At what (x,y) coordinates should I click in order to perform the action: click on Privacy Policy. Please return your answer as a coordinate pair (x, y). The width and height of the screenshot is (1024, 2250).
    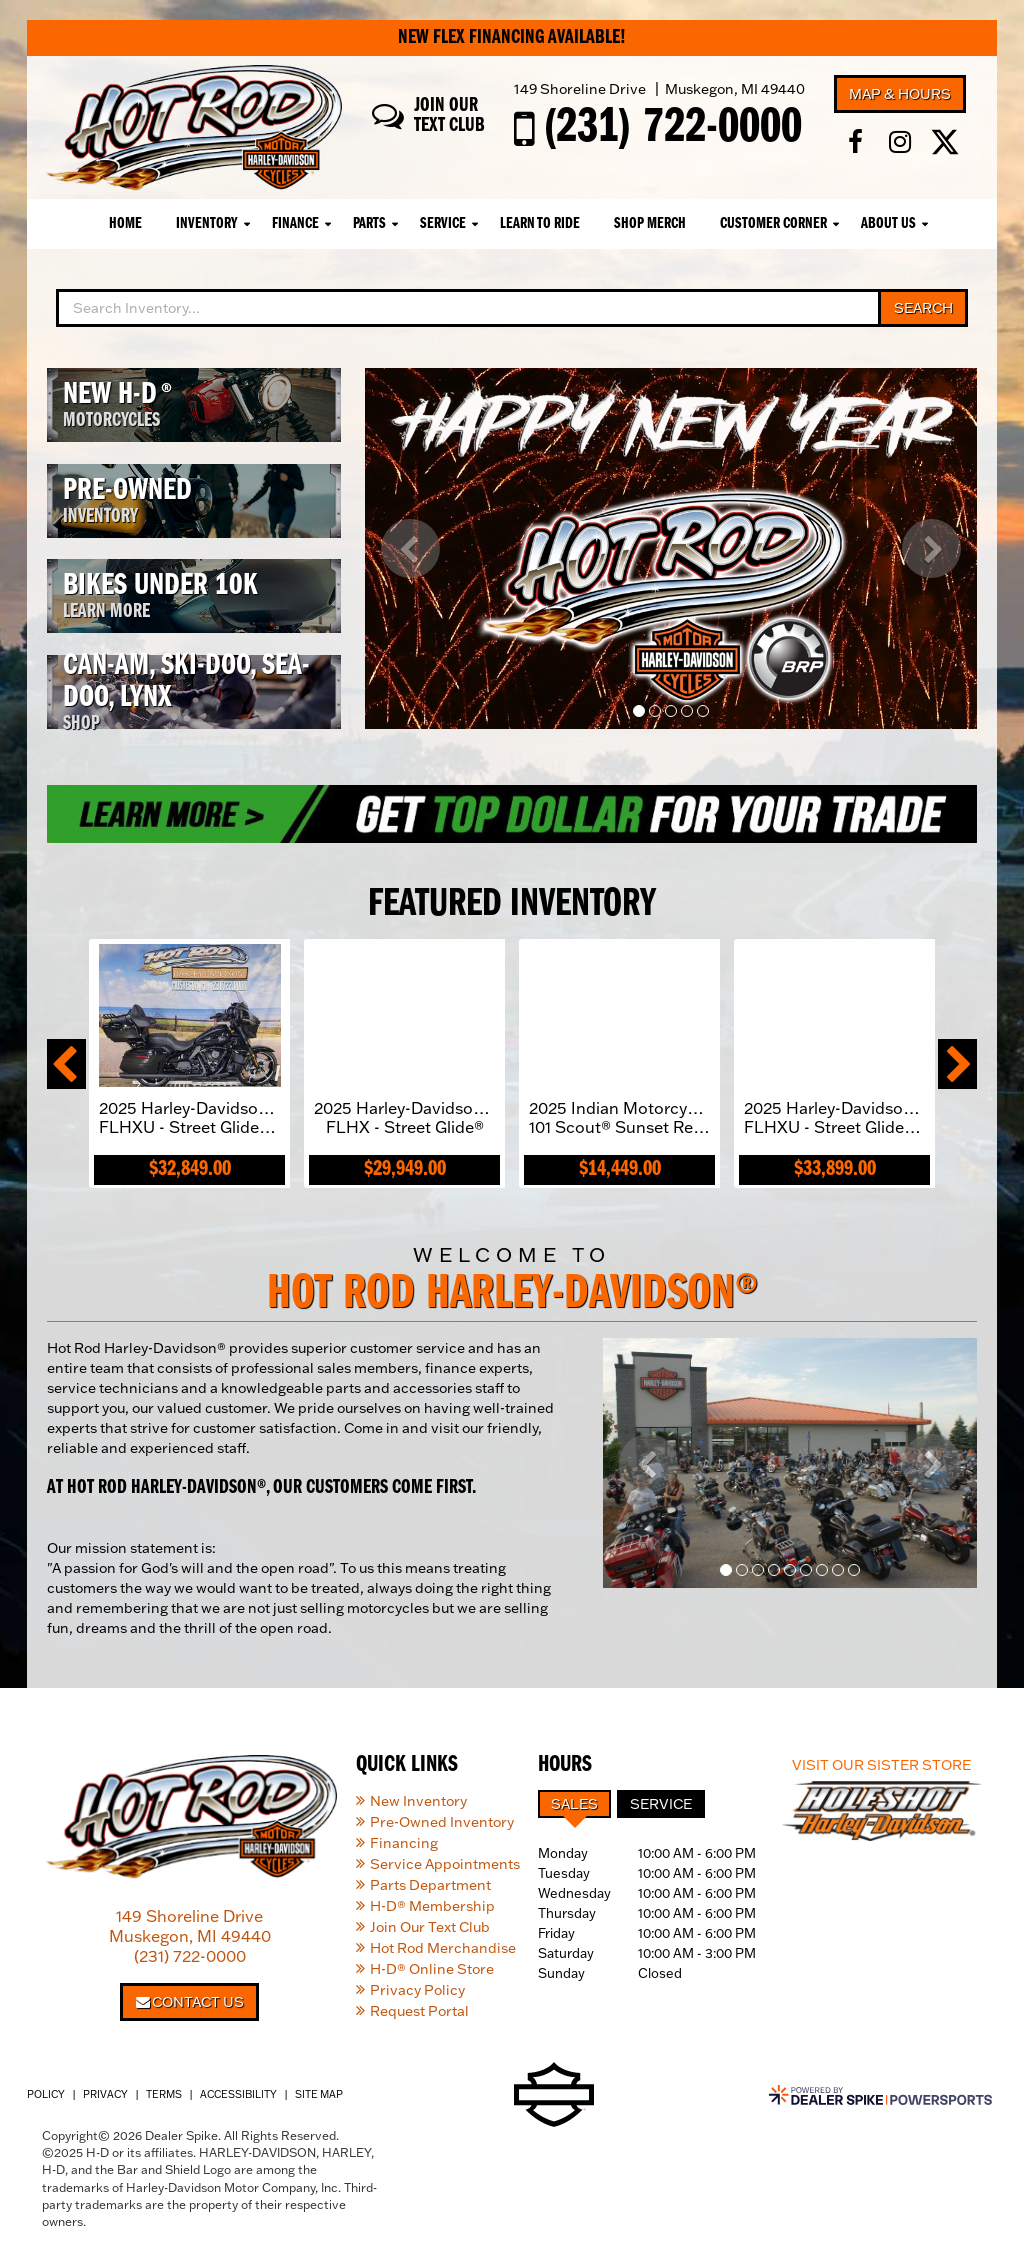
    Looking at the image, I should click on (417, 1990).